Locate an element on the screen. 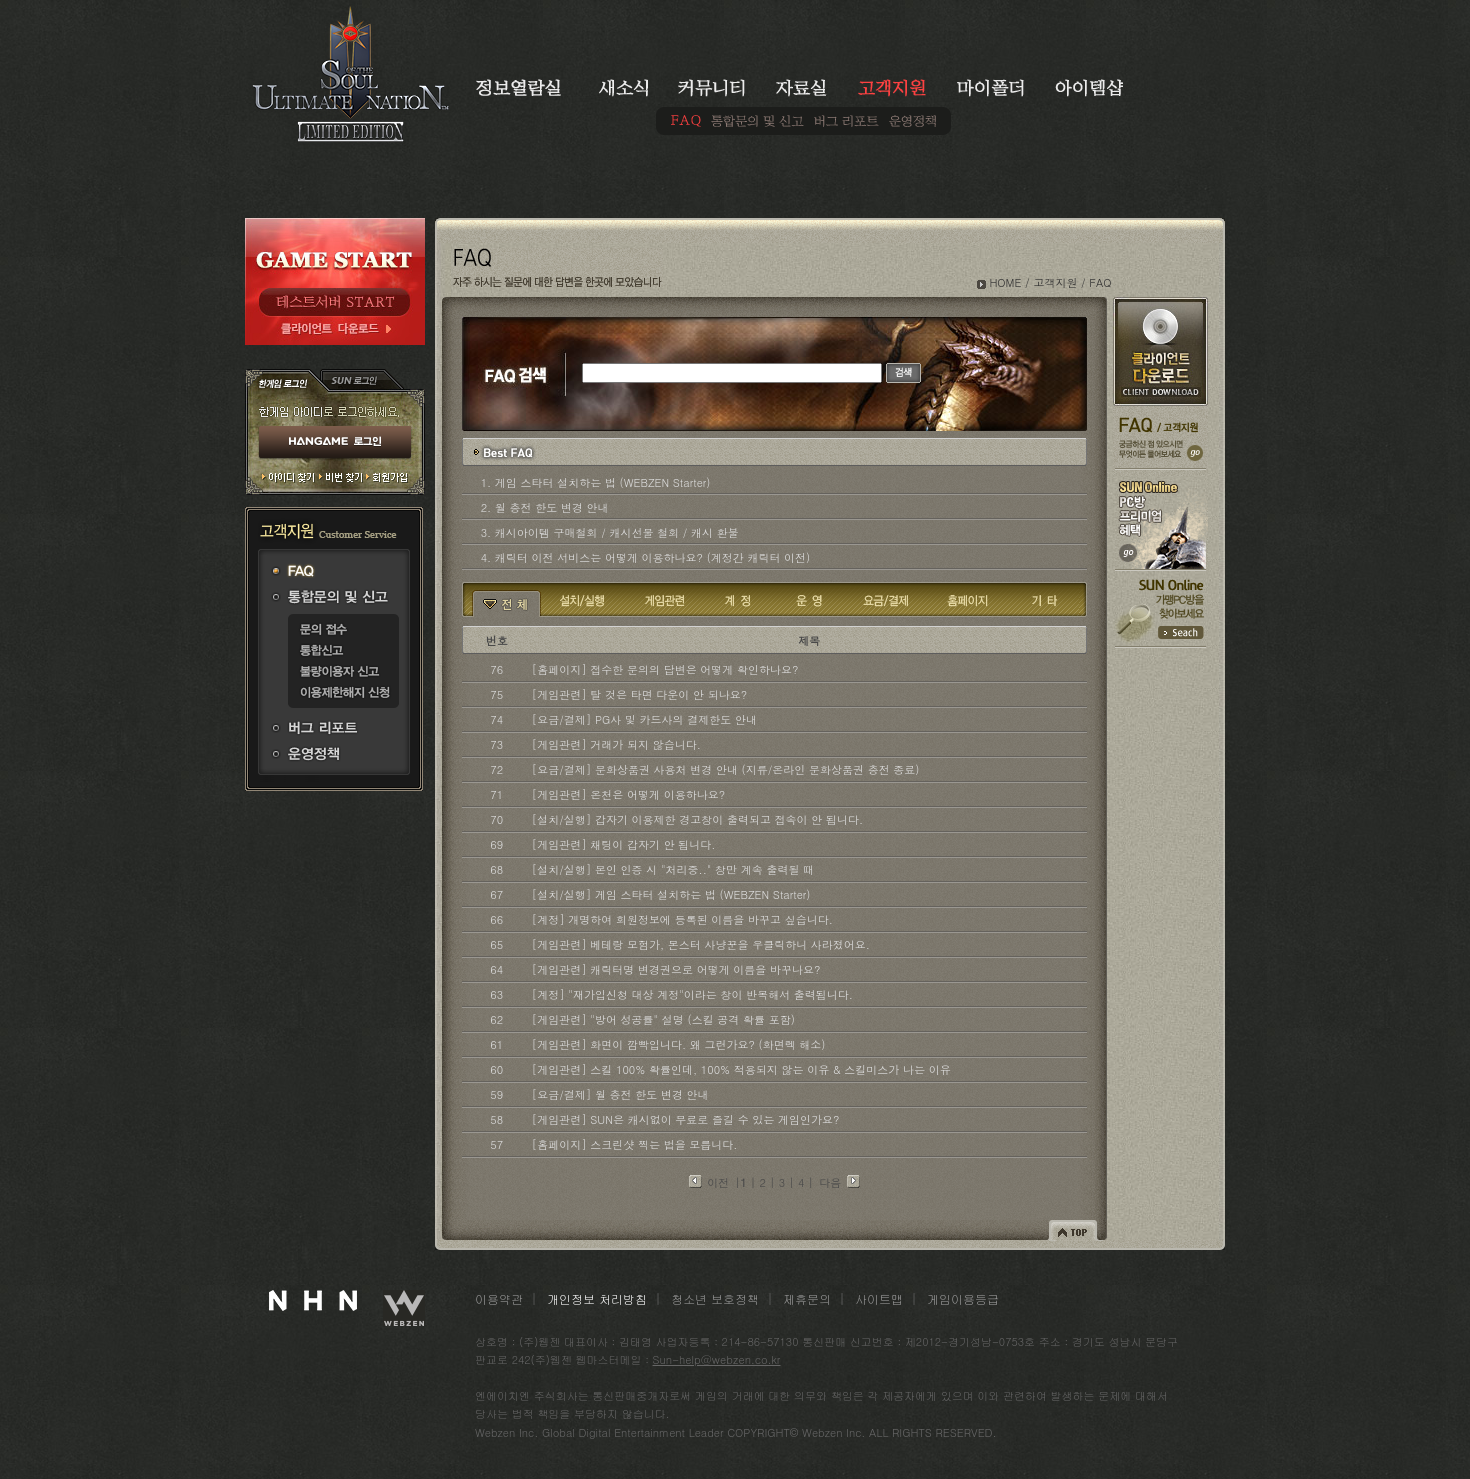 This screenshot has height=1479, width=1470. [게임관련] 베테랑 모험가, 몬스터 사냥꾼을 우클릭하니 사라졌어요. is located at coordinates (701, 944).